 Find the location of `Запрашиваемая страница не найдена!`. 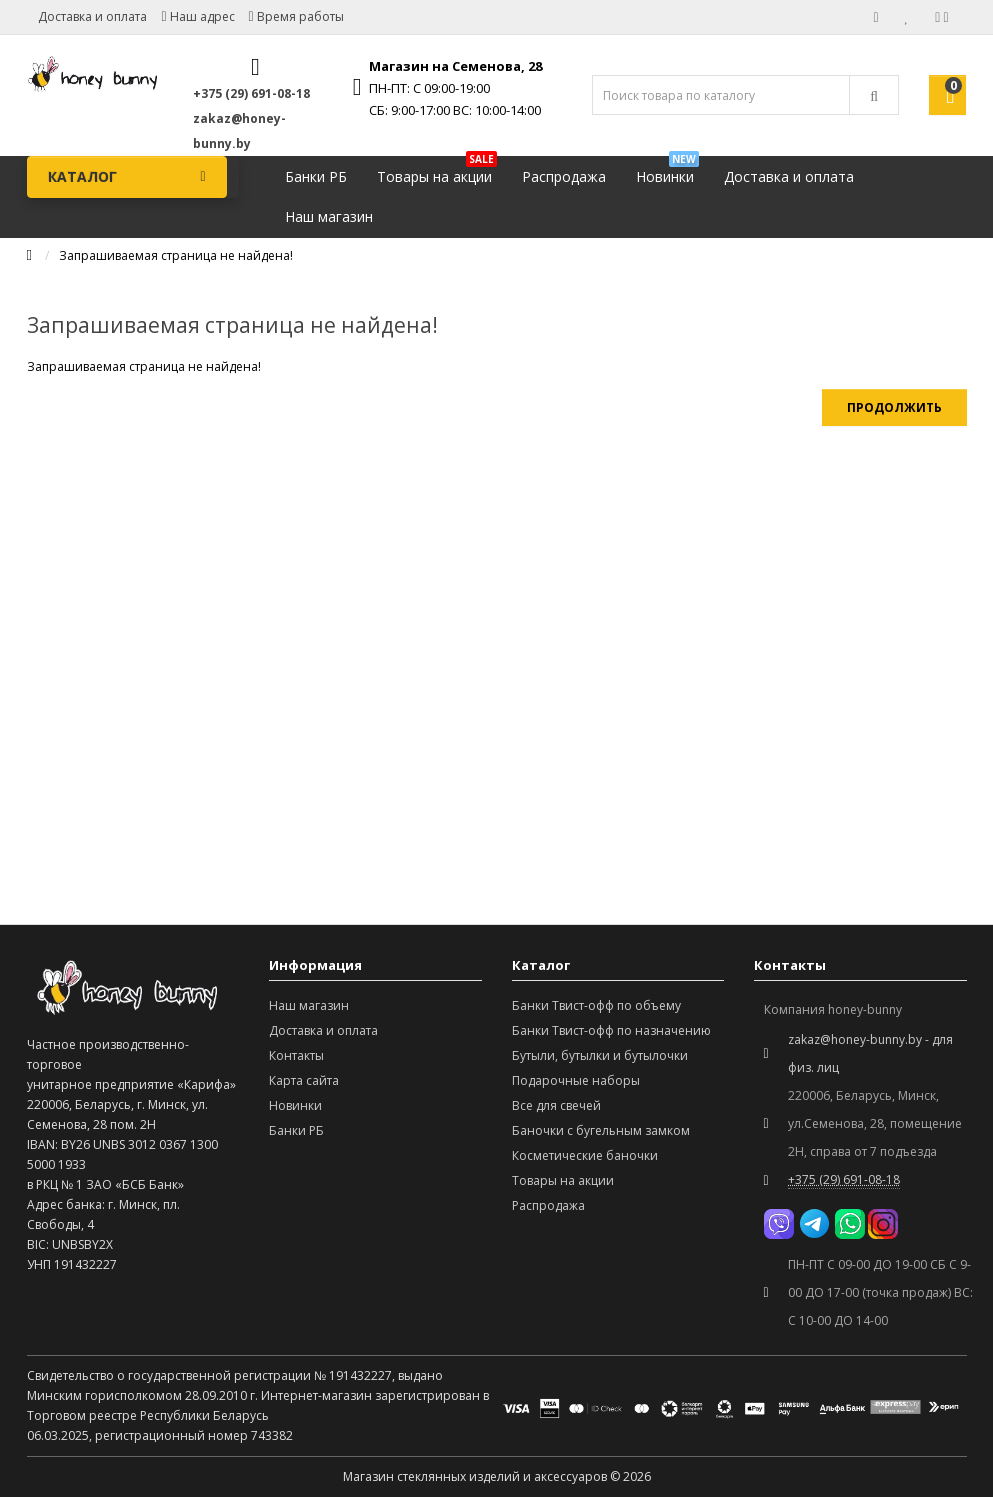

Запрашиваемая страница не найдена! is located at coordinates (176, 255).